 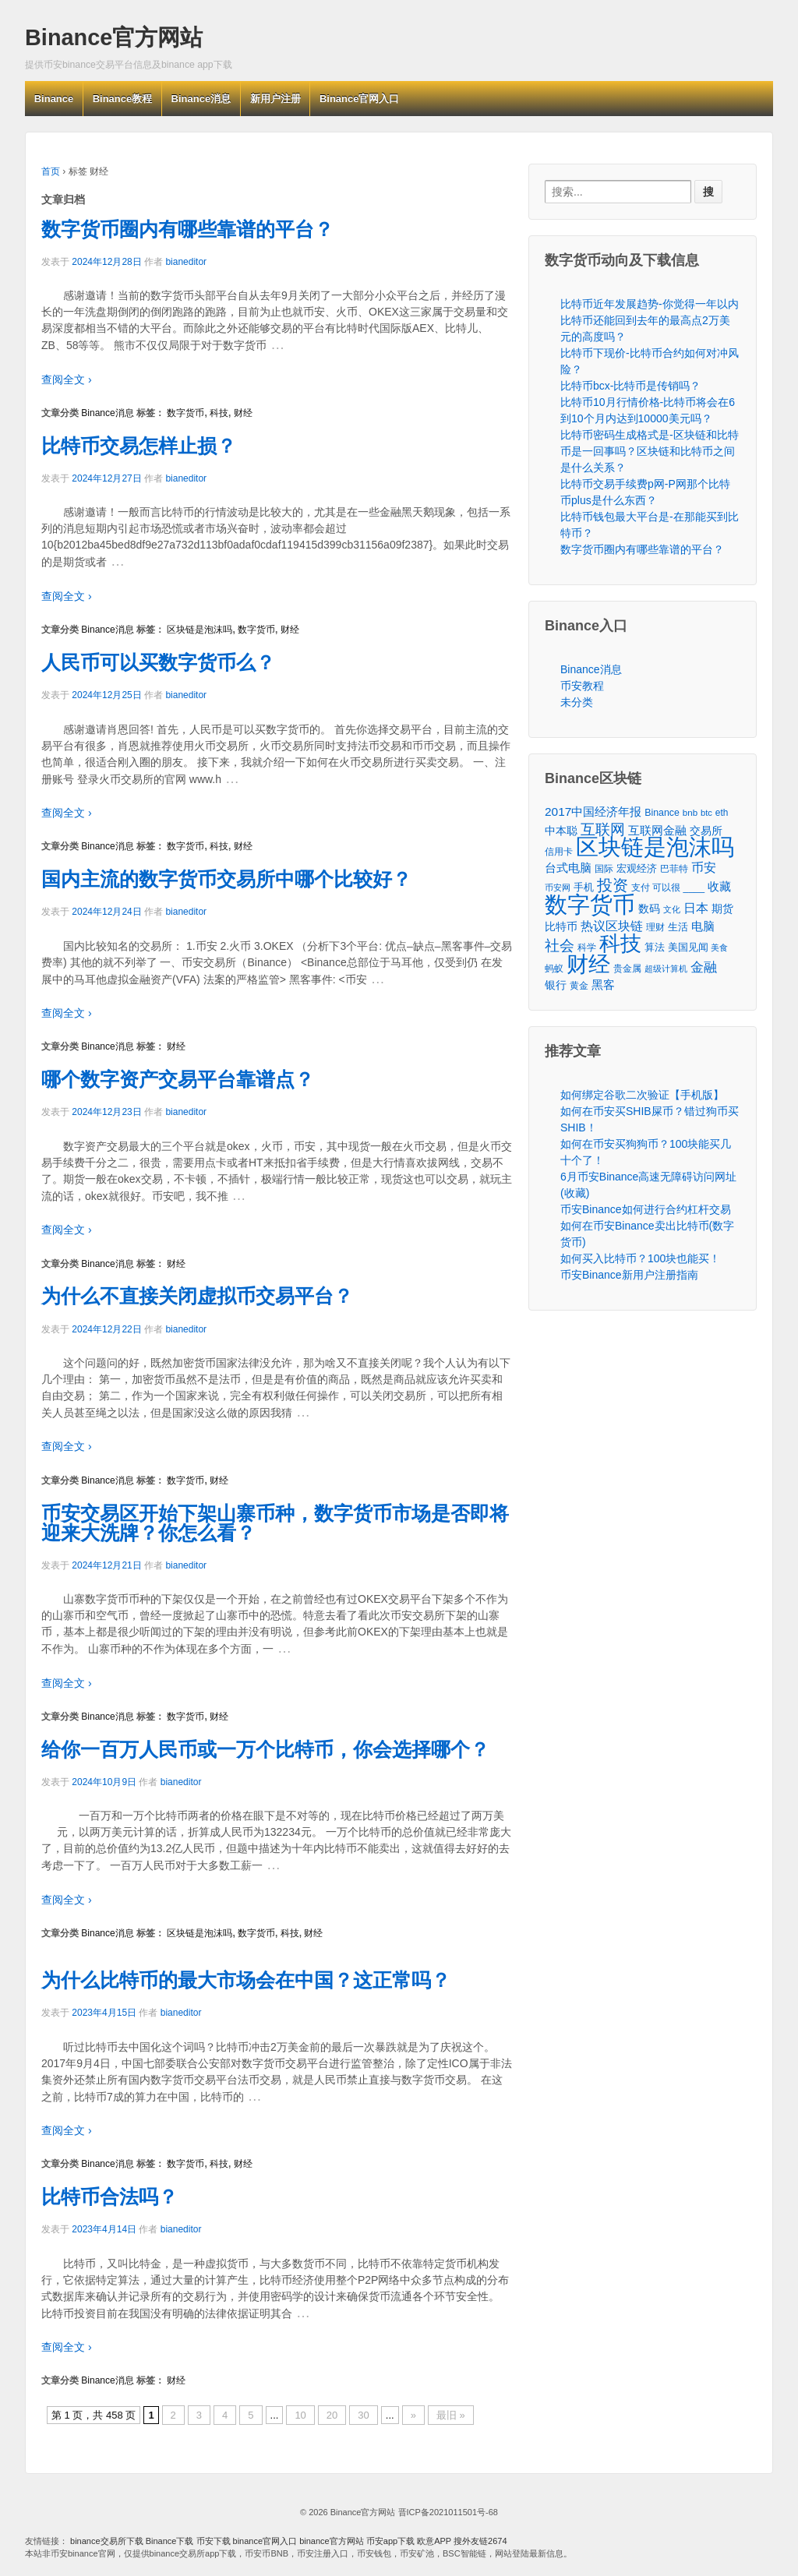 What do you see at coordinates (243, 413) in the screenshot?
I see `财经` at bounding box center [243, 413].